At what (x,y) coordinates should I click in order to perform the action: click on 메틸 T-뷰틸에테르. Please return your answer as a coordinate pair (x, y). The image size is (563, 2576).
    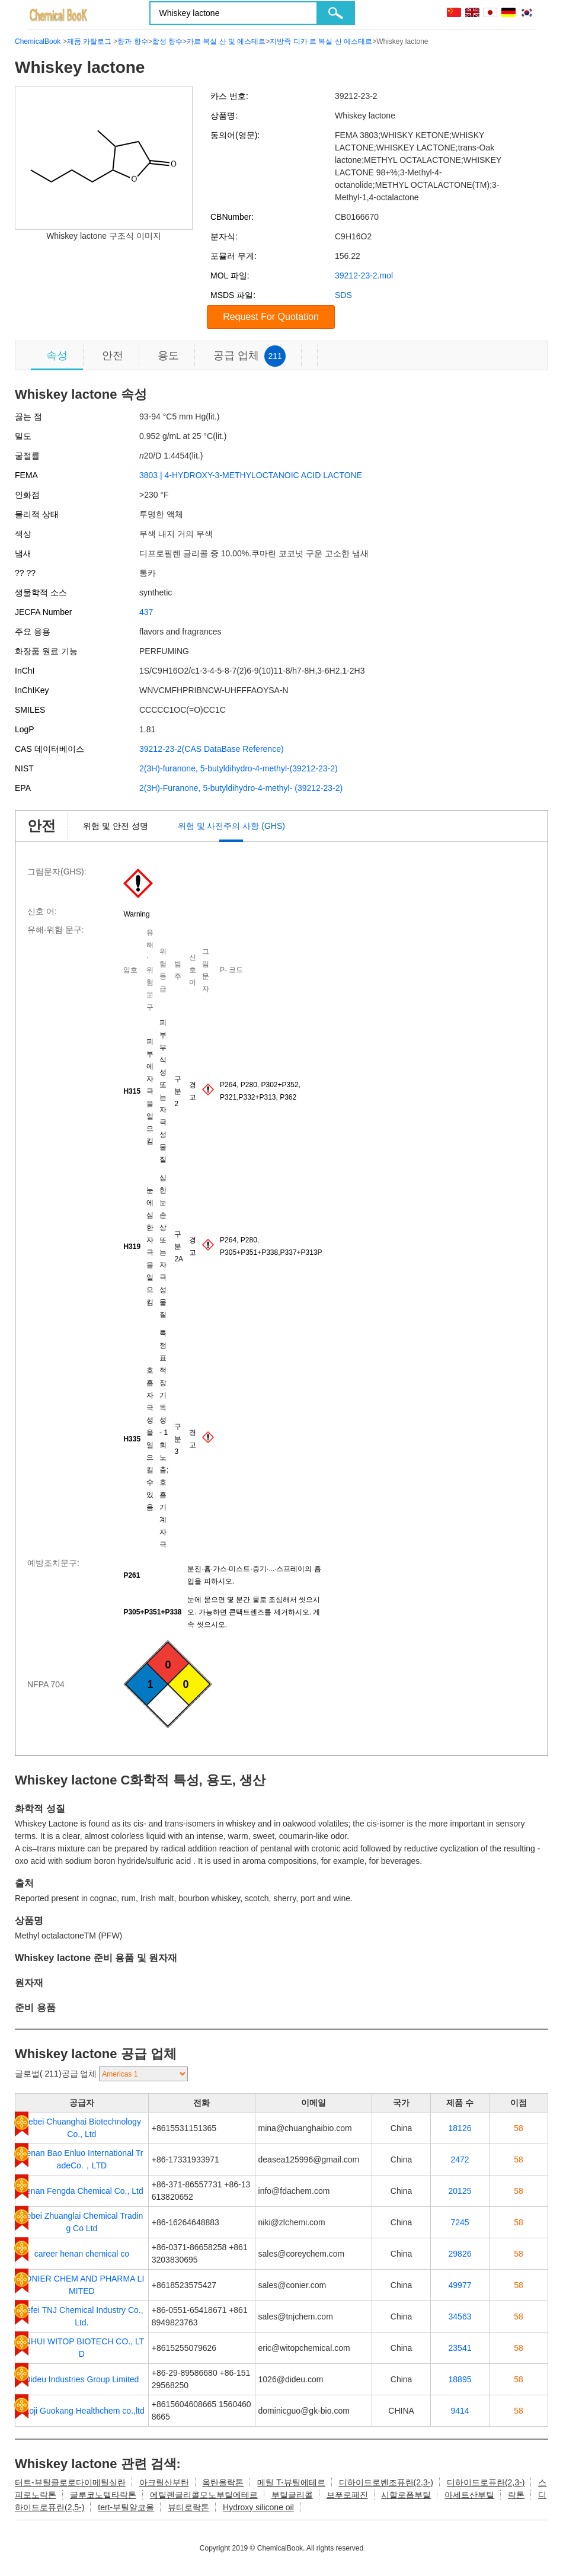
    Looking at the image, I should click on (291, 2482).